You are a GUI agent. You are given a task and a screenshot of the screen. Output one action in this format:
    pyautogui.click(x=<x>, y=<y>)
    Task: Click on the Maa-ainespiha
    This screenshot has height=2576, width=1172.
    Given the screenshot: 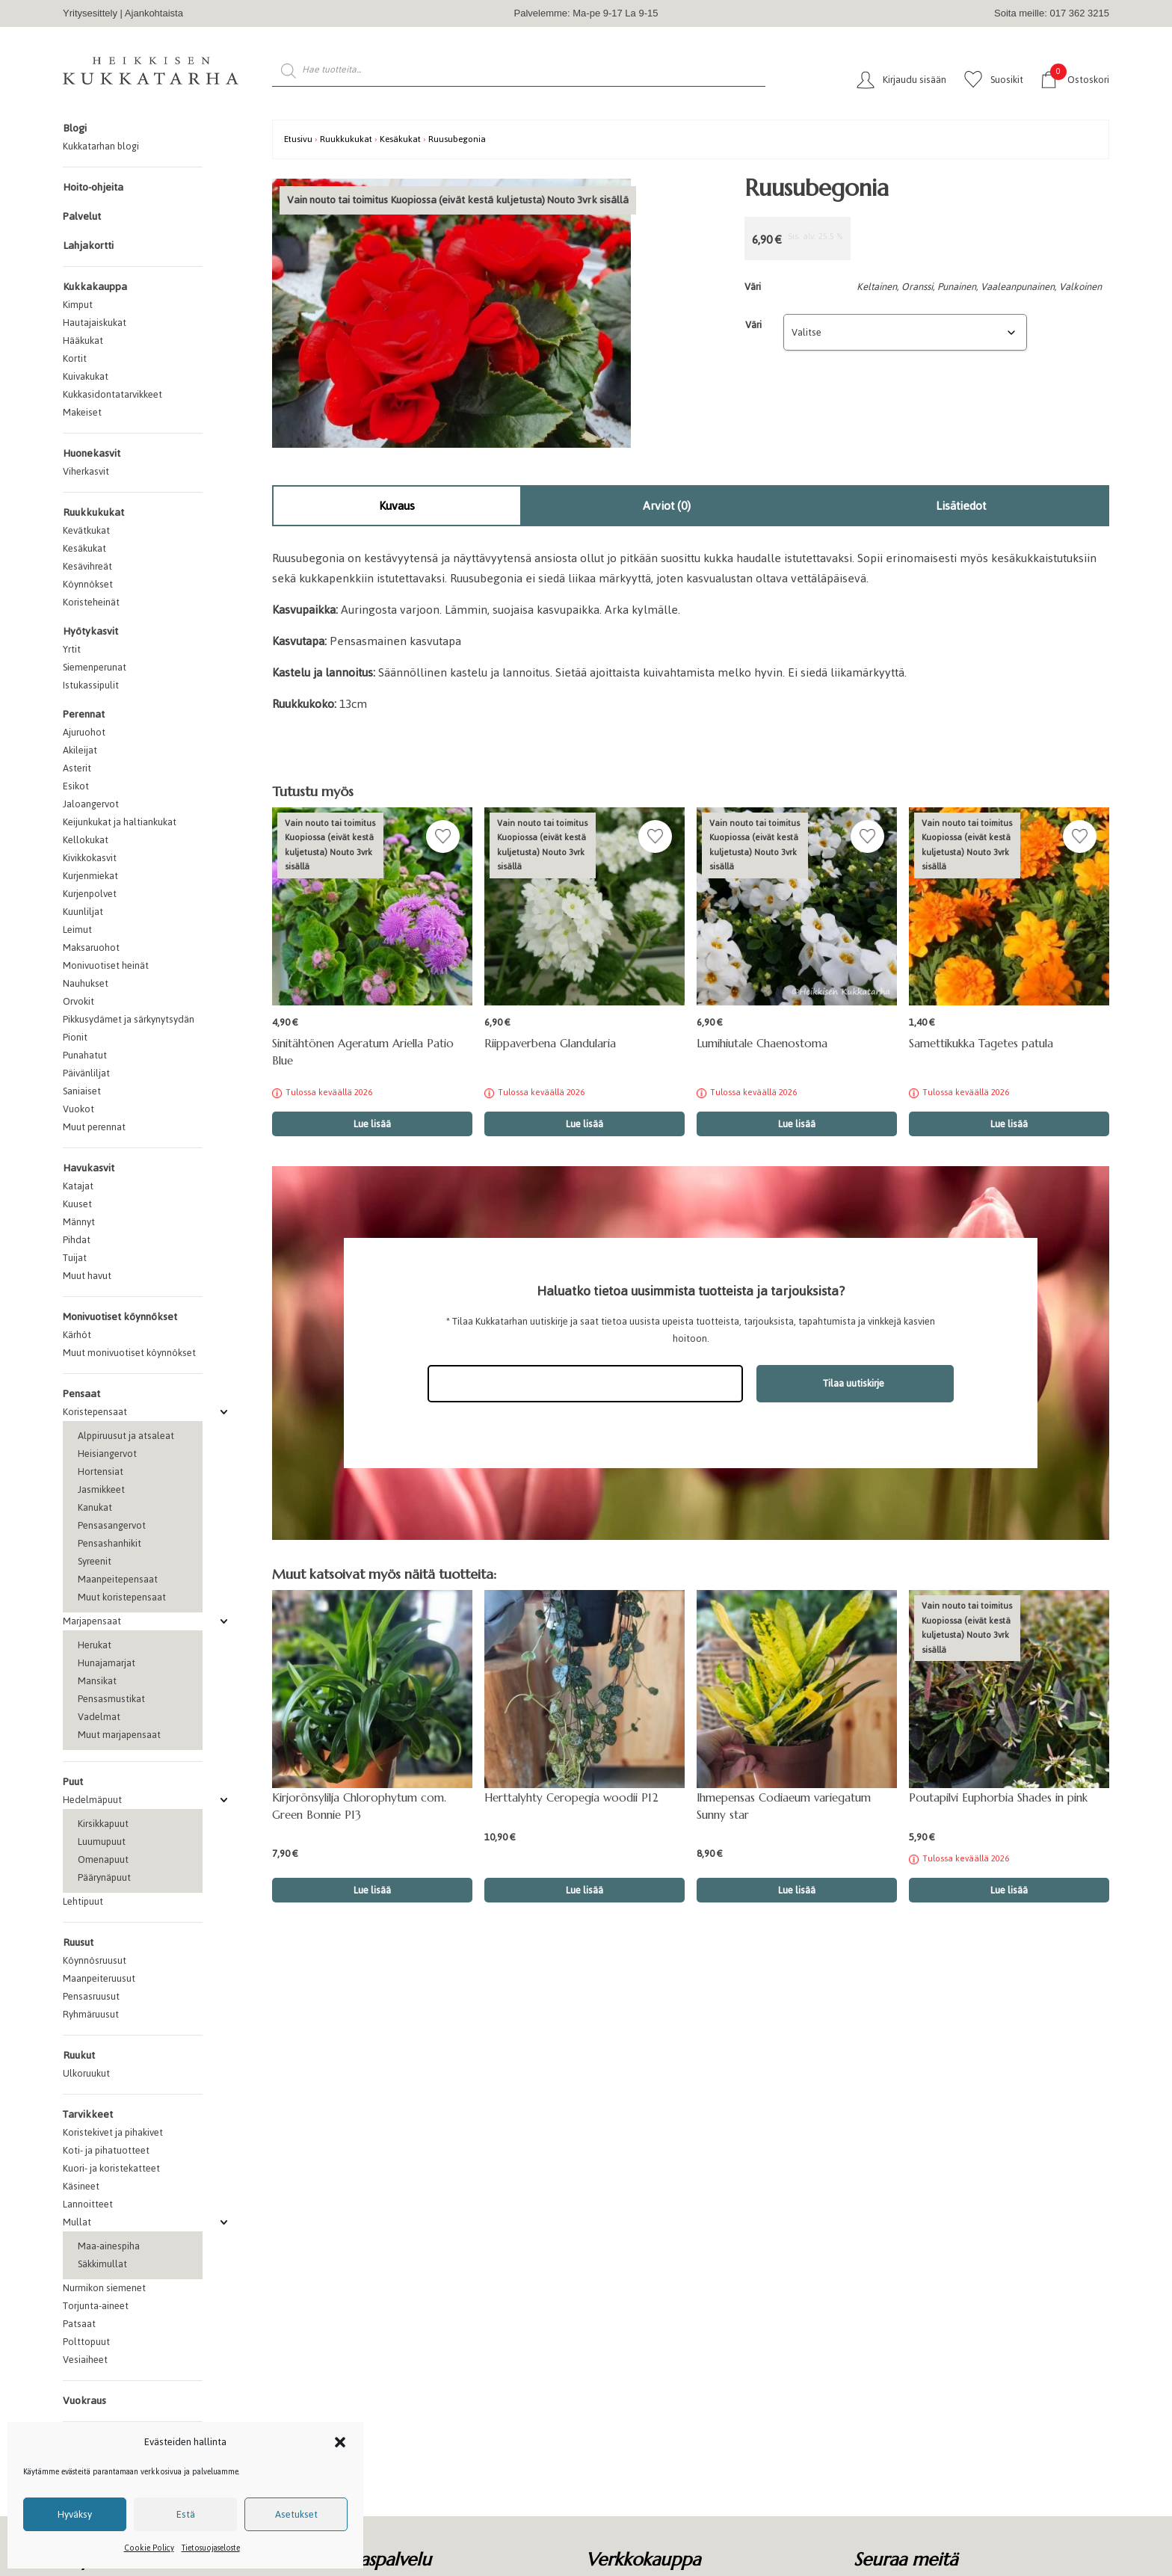 What is the action you would take?
    pyautogui.click(x=109, y=2246)
    